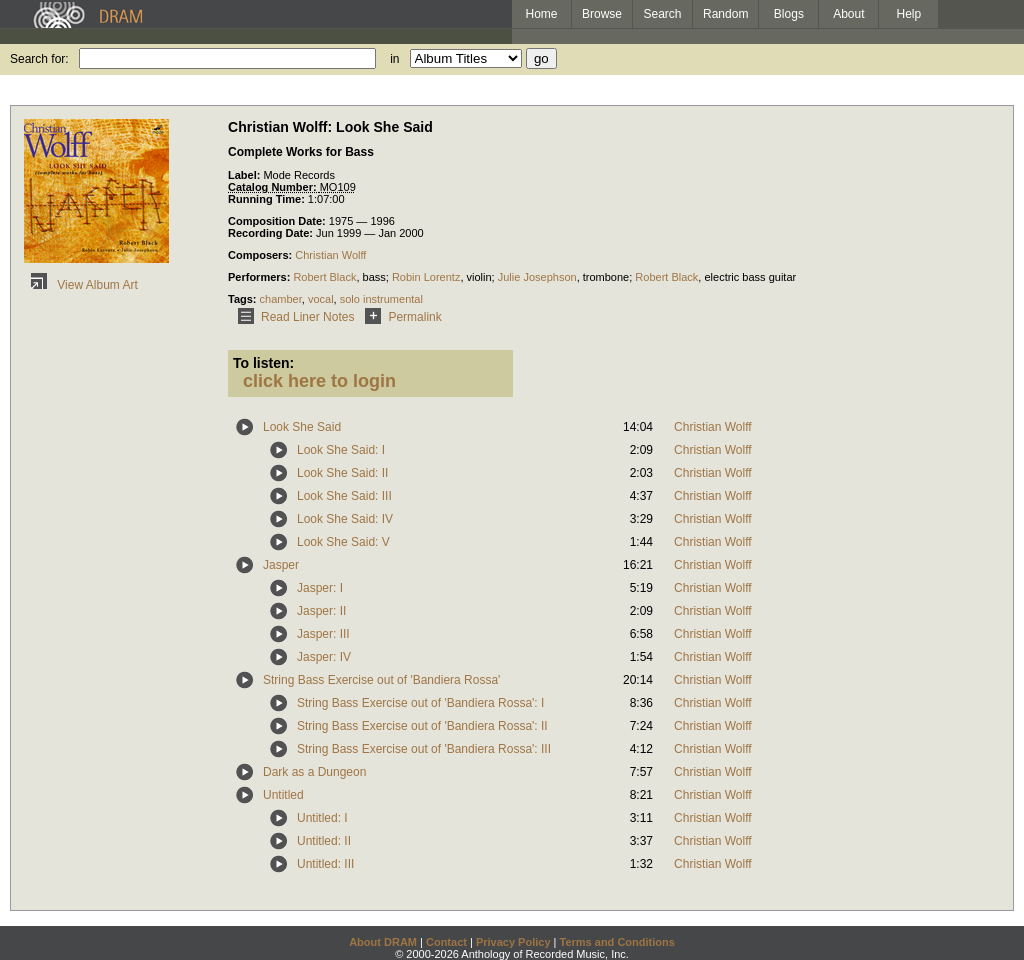  What do you see at coordinates (323, 634) in the screenshot?
I see `Jasper: III` at bounding box center [323, 634].